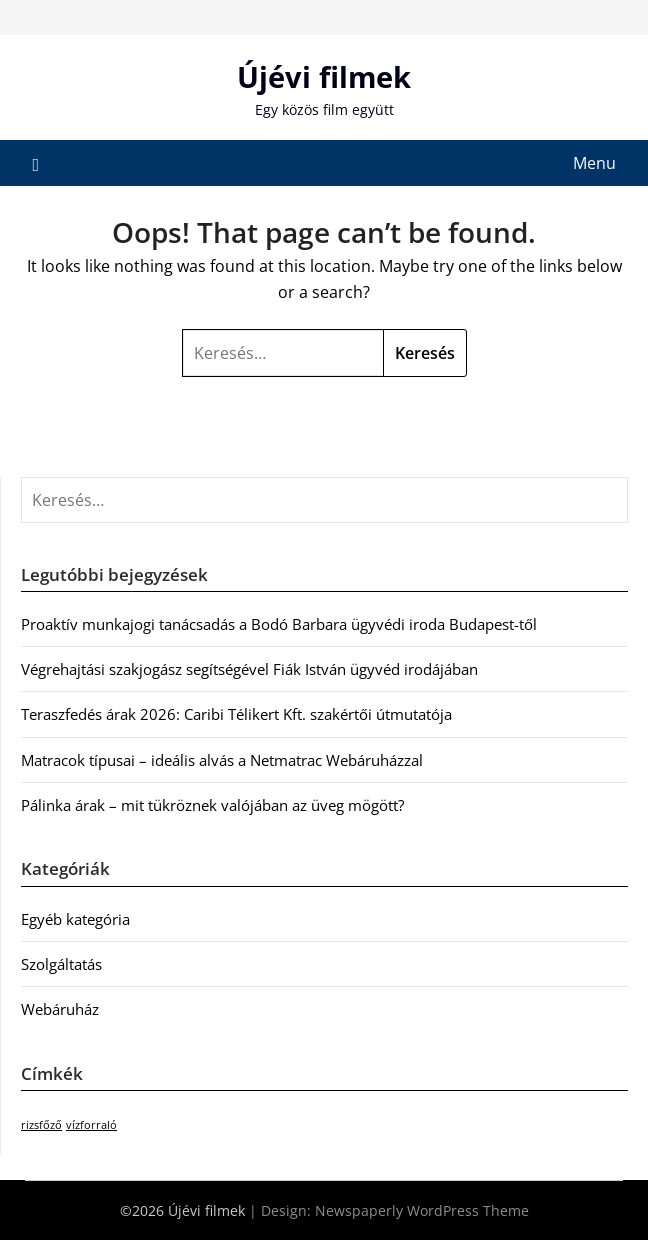 This screenshot has width=648, height=1240. What do you see at coordinates (61, 964) in the screenshot?
I see `Szolgáltatás` at bounding box center [61, 964].